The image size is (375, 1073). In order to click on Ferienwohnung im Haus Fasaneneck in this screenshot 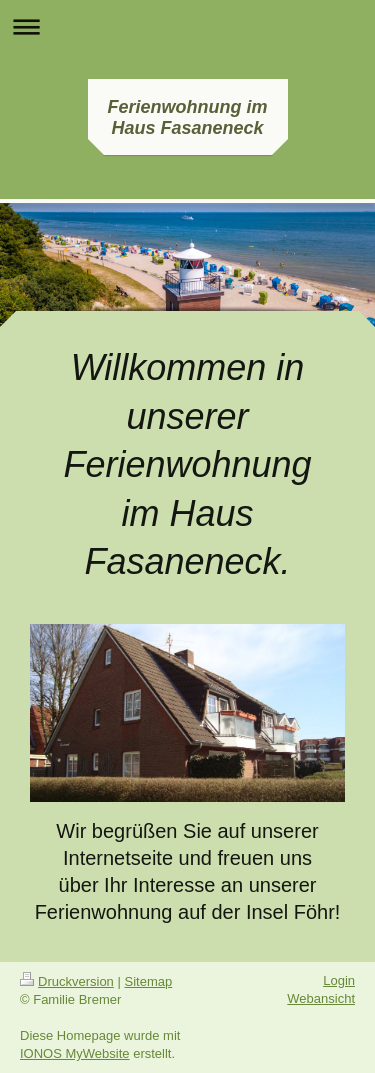, I will do `click(188, 117)`.